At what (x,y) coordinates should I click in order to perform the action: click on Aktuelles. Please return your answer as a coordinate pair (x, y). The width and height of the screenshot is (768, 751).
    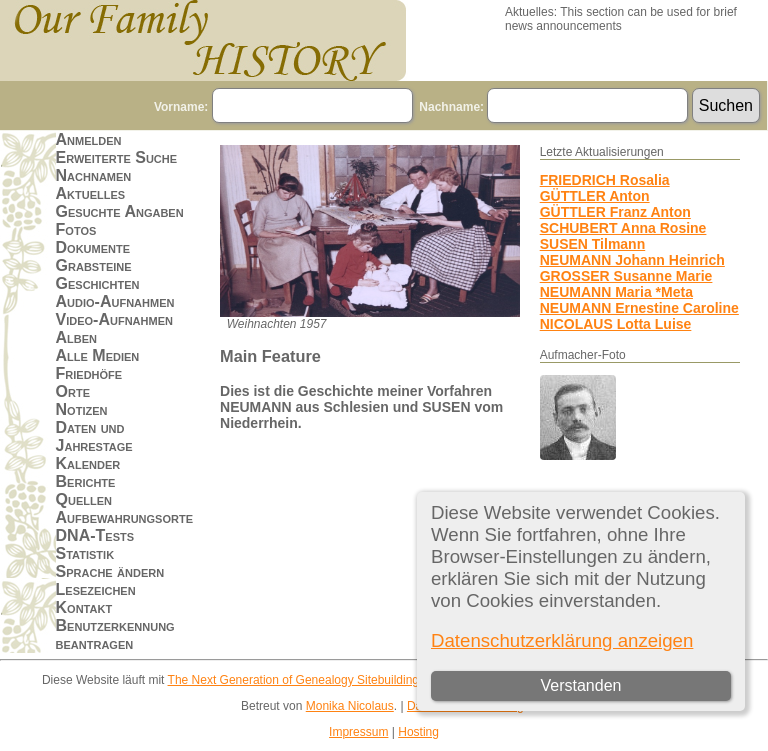
    Looking at the image, I should click on (91, 193).